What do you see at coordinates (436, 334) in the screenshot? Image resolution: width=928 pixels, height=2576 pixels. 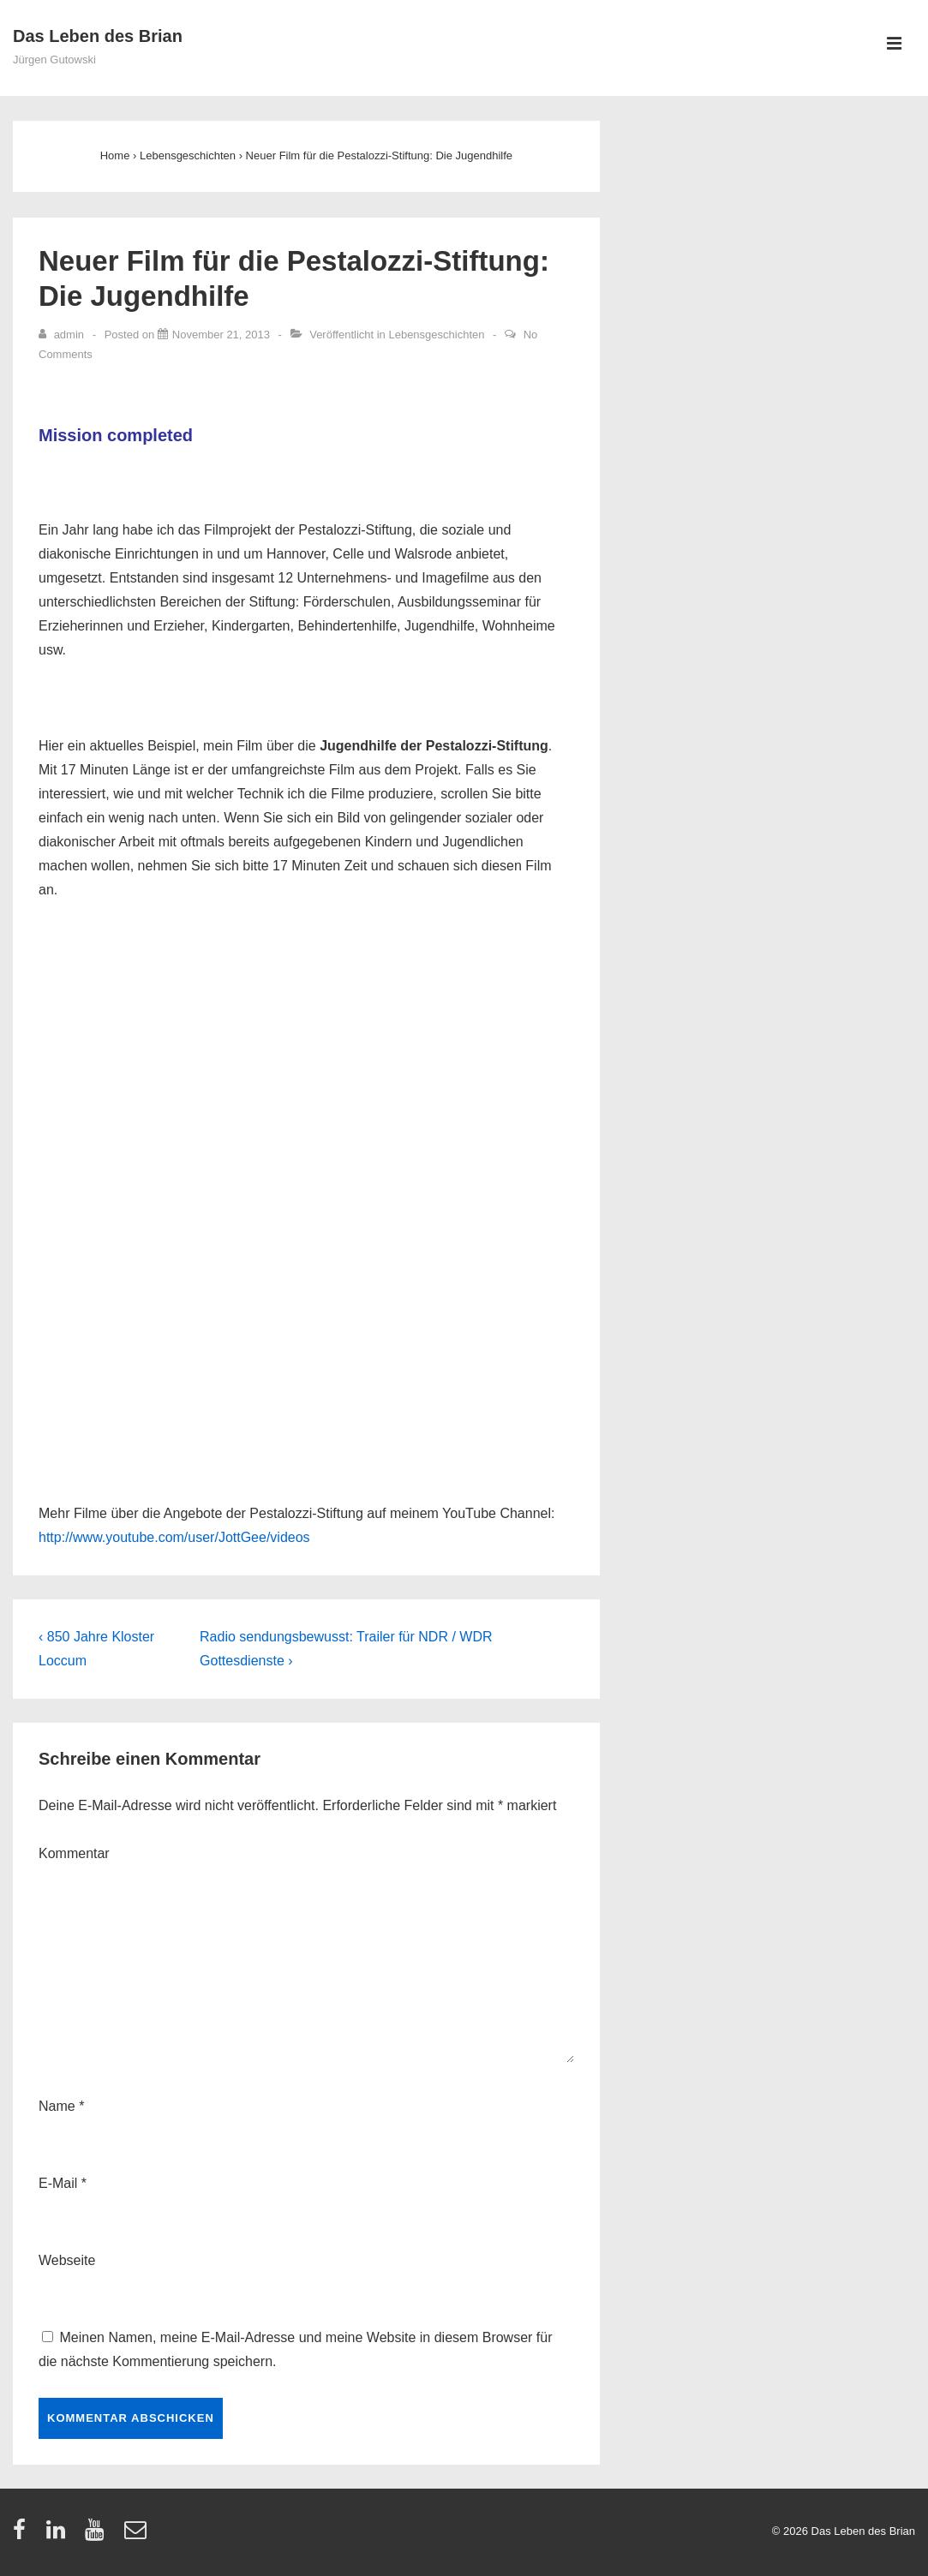 I see `Lebensgeschichten` at bounding box center [436, 334].